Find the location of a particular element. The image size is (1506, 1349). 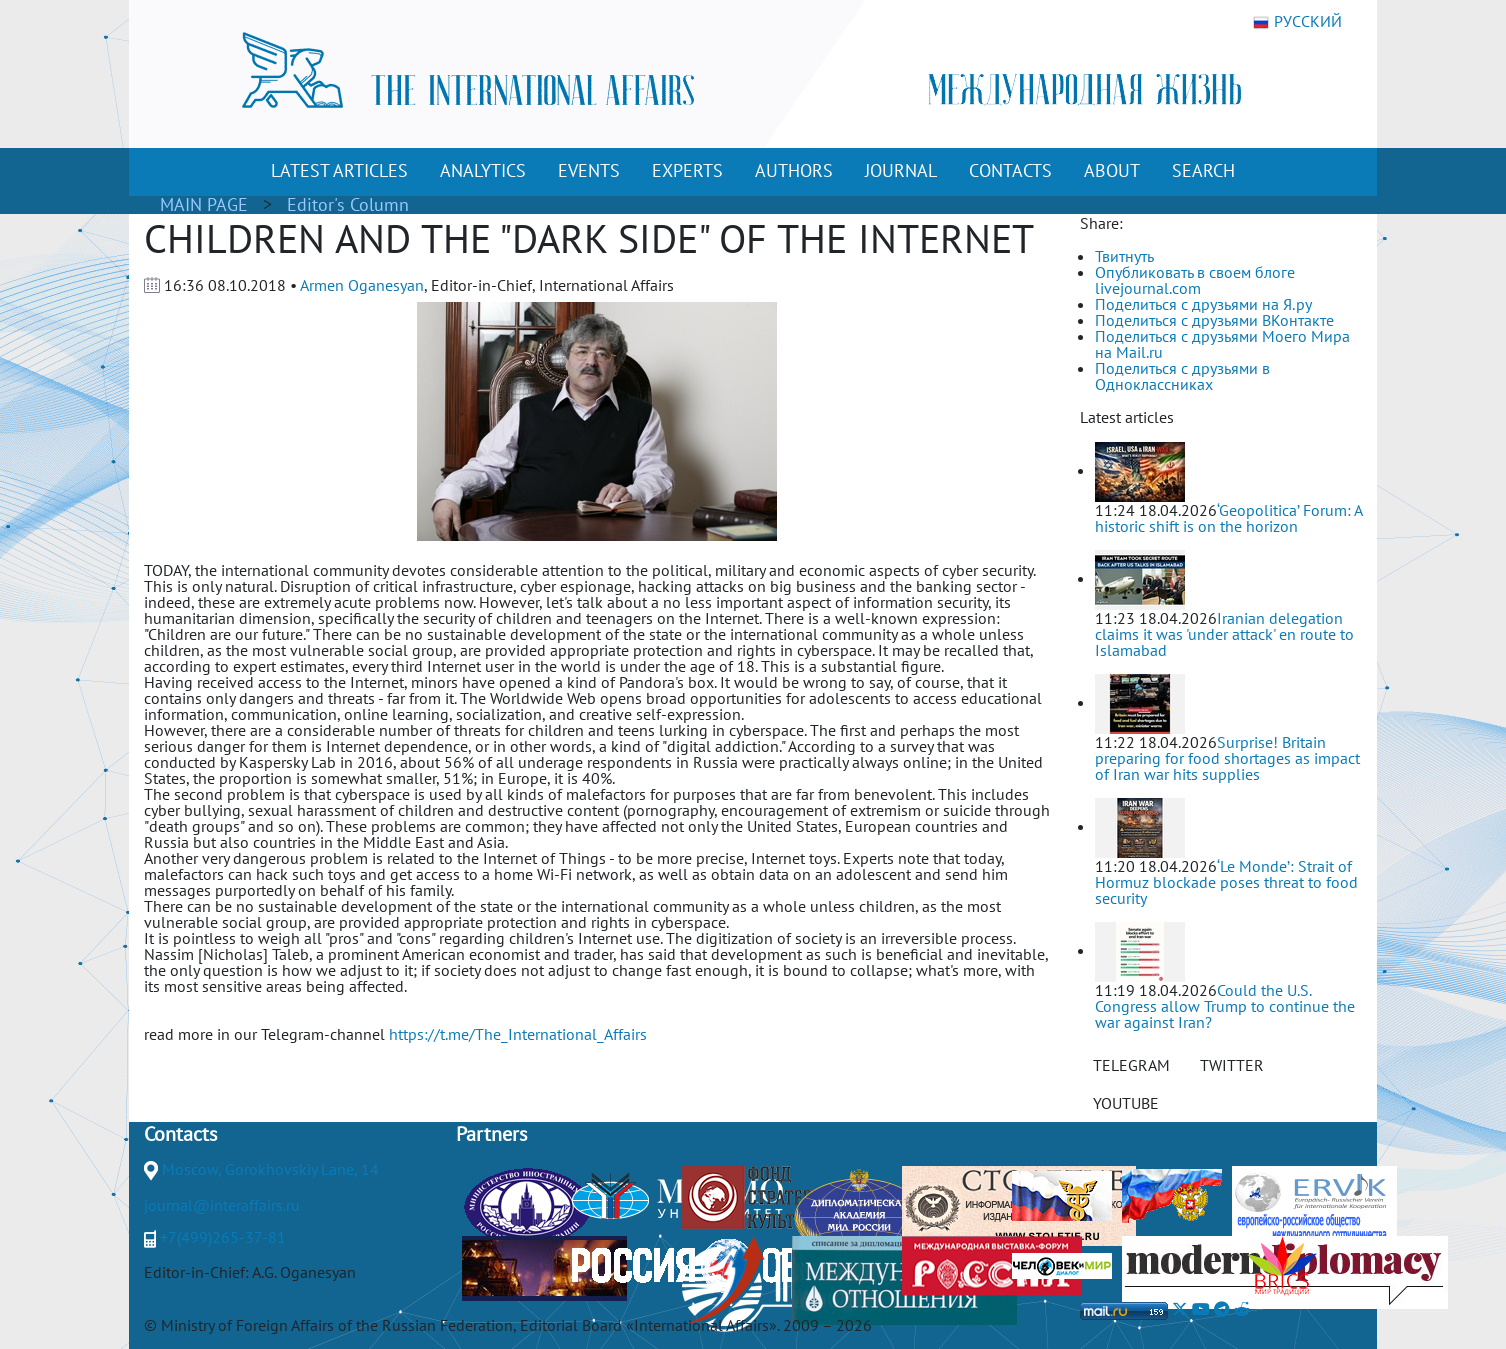

ABOUT [button] is located at coordinates (1112, 170).